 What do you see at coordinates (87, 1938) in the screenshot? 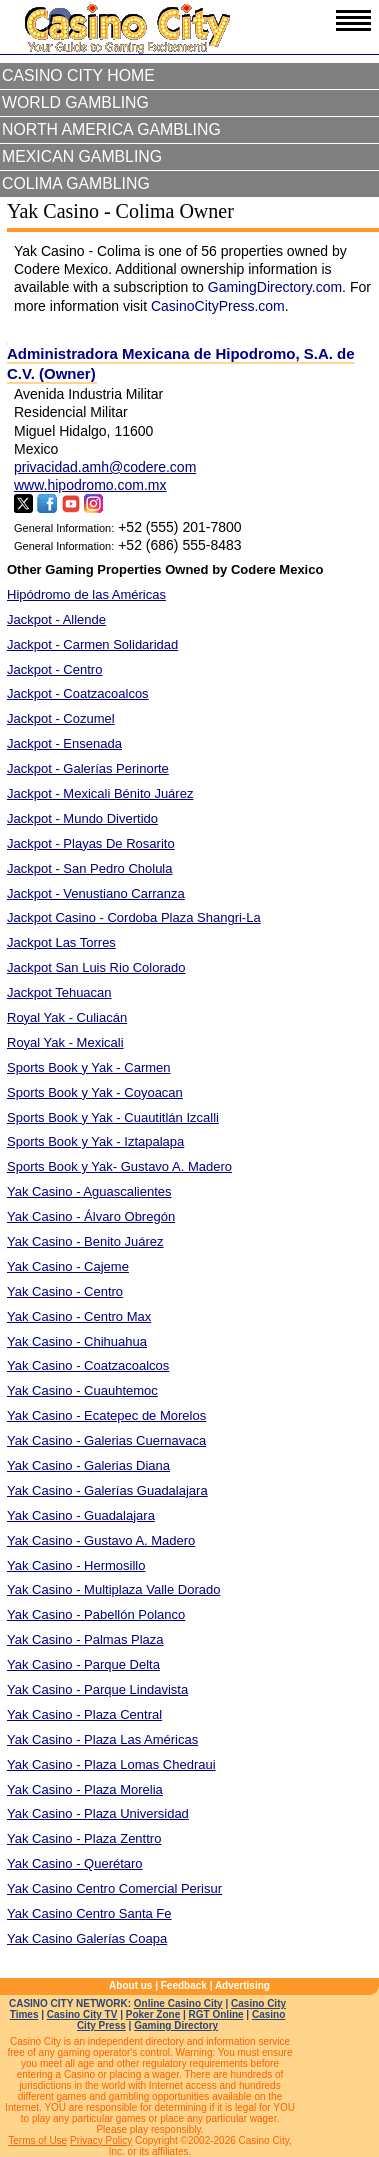
I see `Yak Casino Galerías Coapa` at bounding box center [87, 1938].